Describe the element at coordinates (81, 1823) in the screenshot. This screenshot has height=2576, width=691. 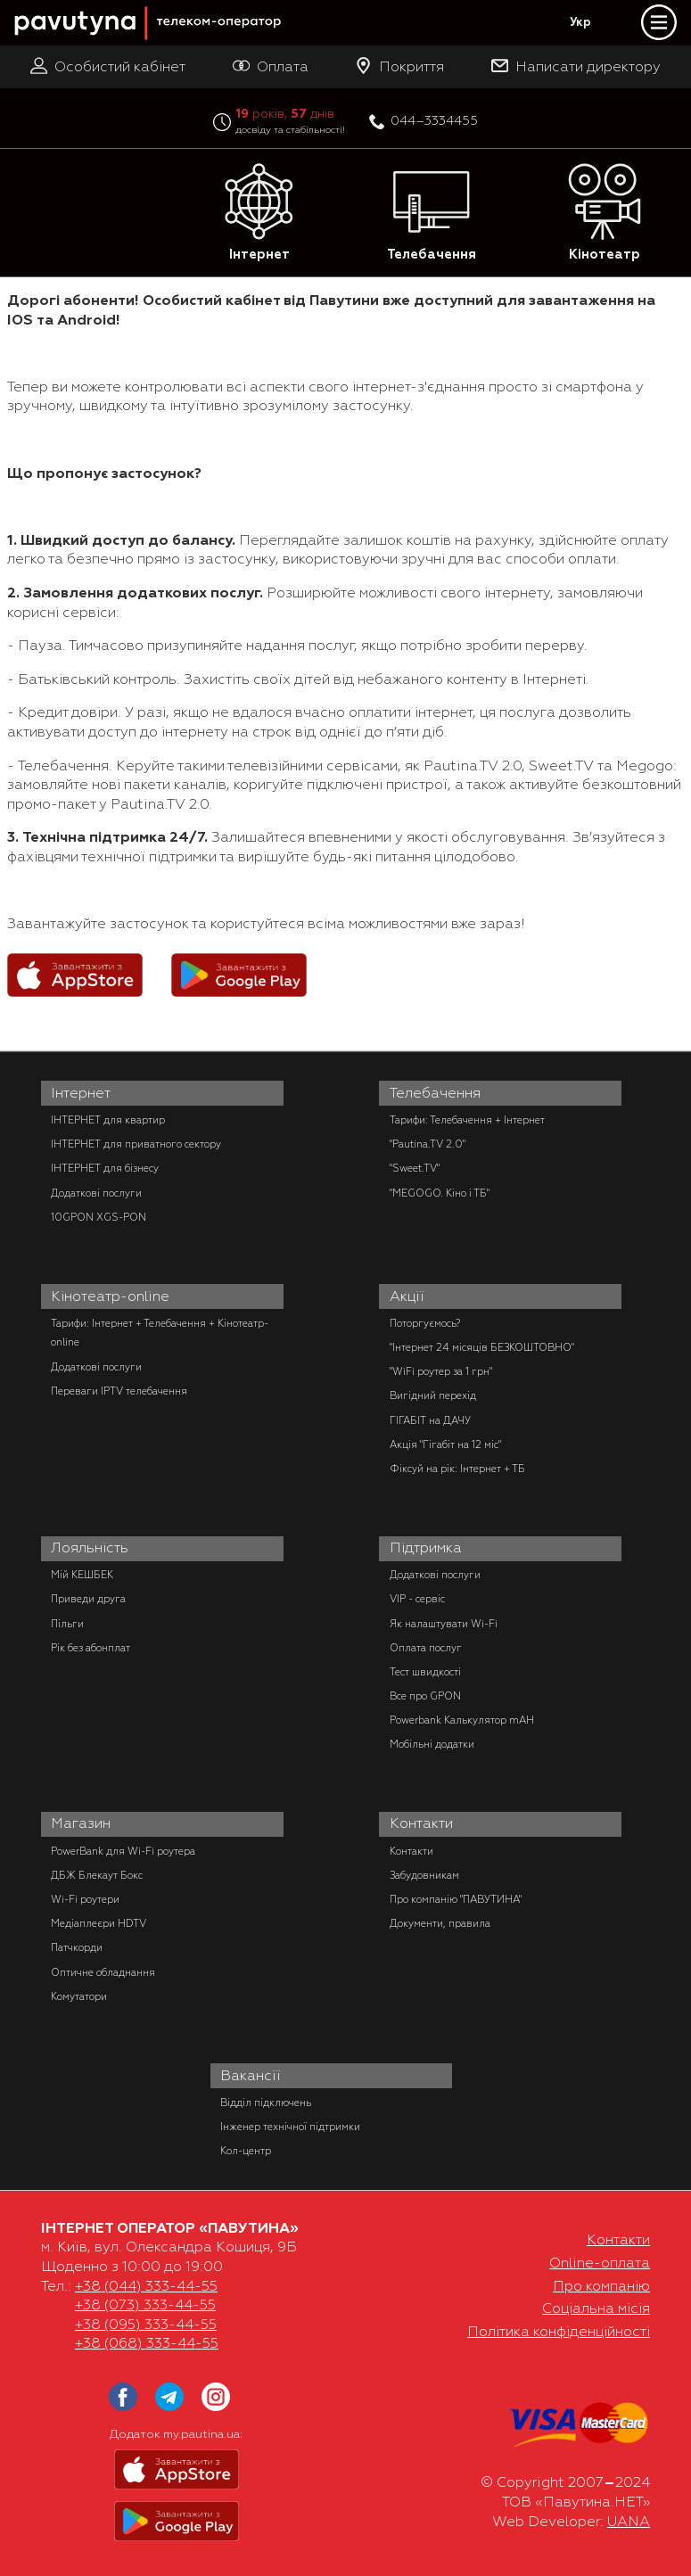
I see `Магазин` at that location.